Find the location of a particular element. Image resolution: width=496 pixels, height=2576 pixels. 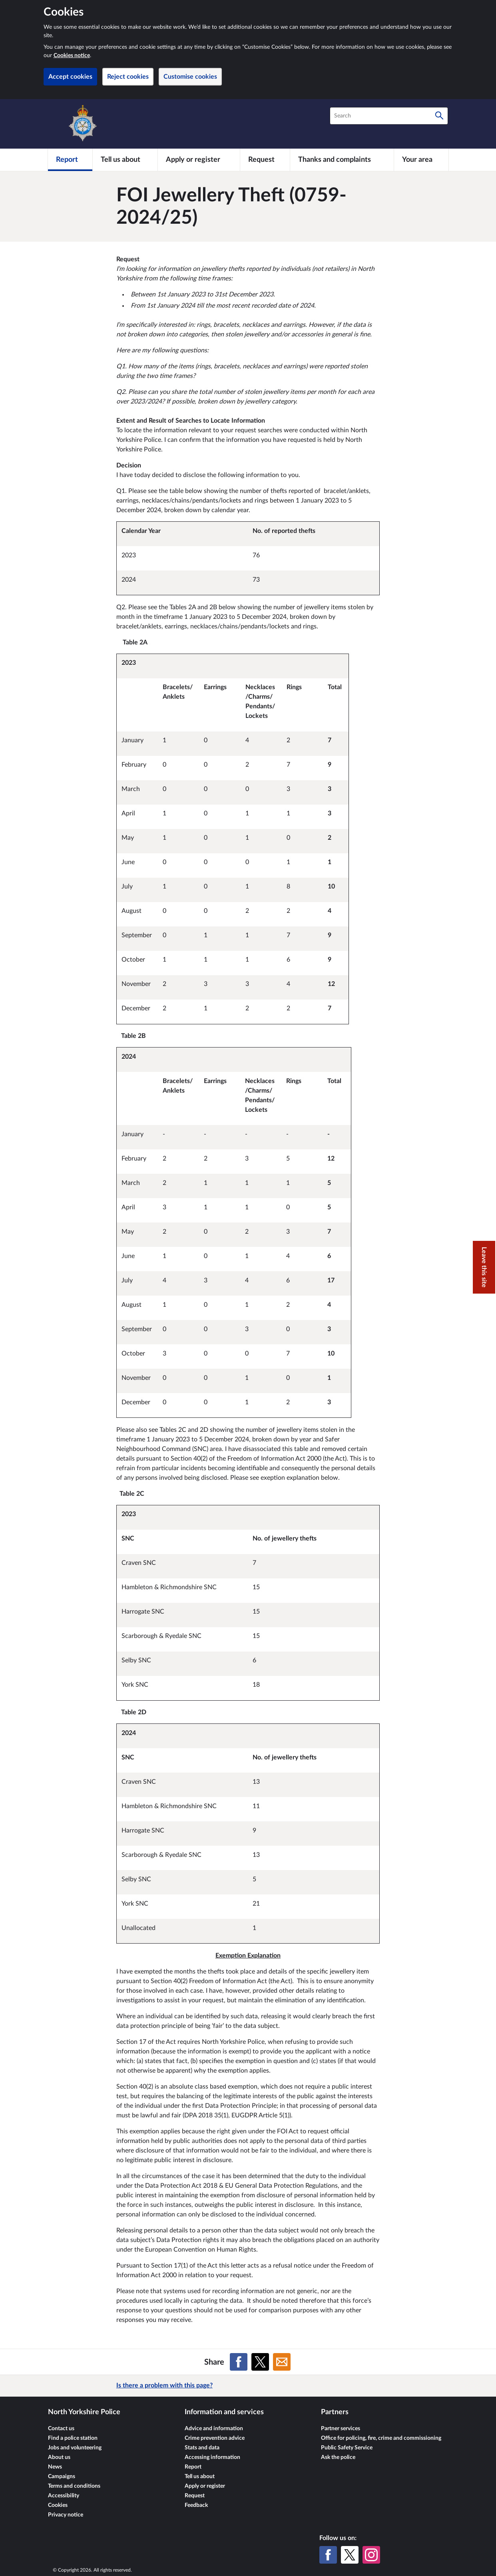

Office for policing, fire, crime and commissioning is located at coordinates (381, 2438).